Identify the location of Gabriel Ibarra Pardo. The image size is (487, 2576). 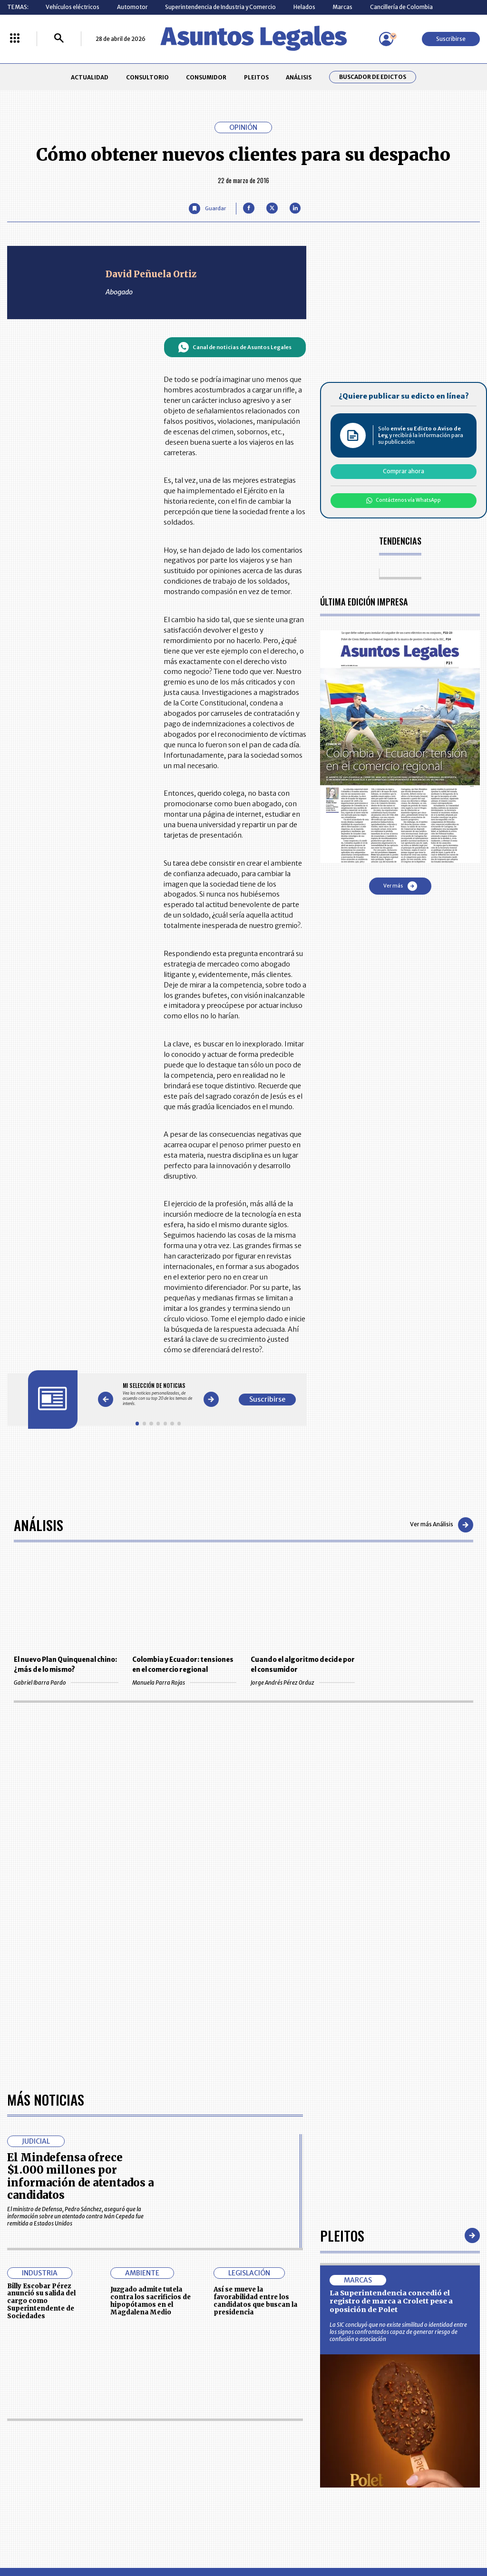
(66, 1682).